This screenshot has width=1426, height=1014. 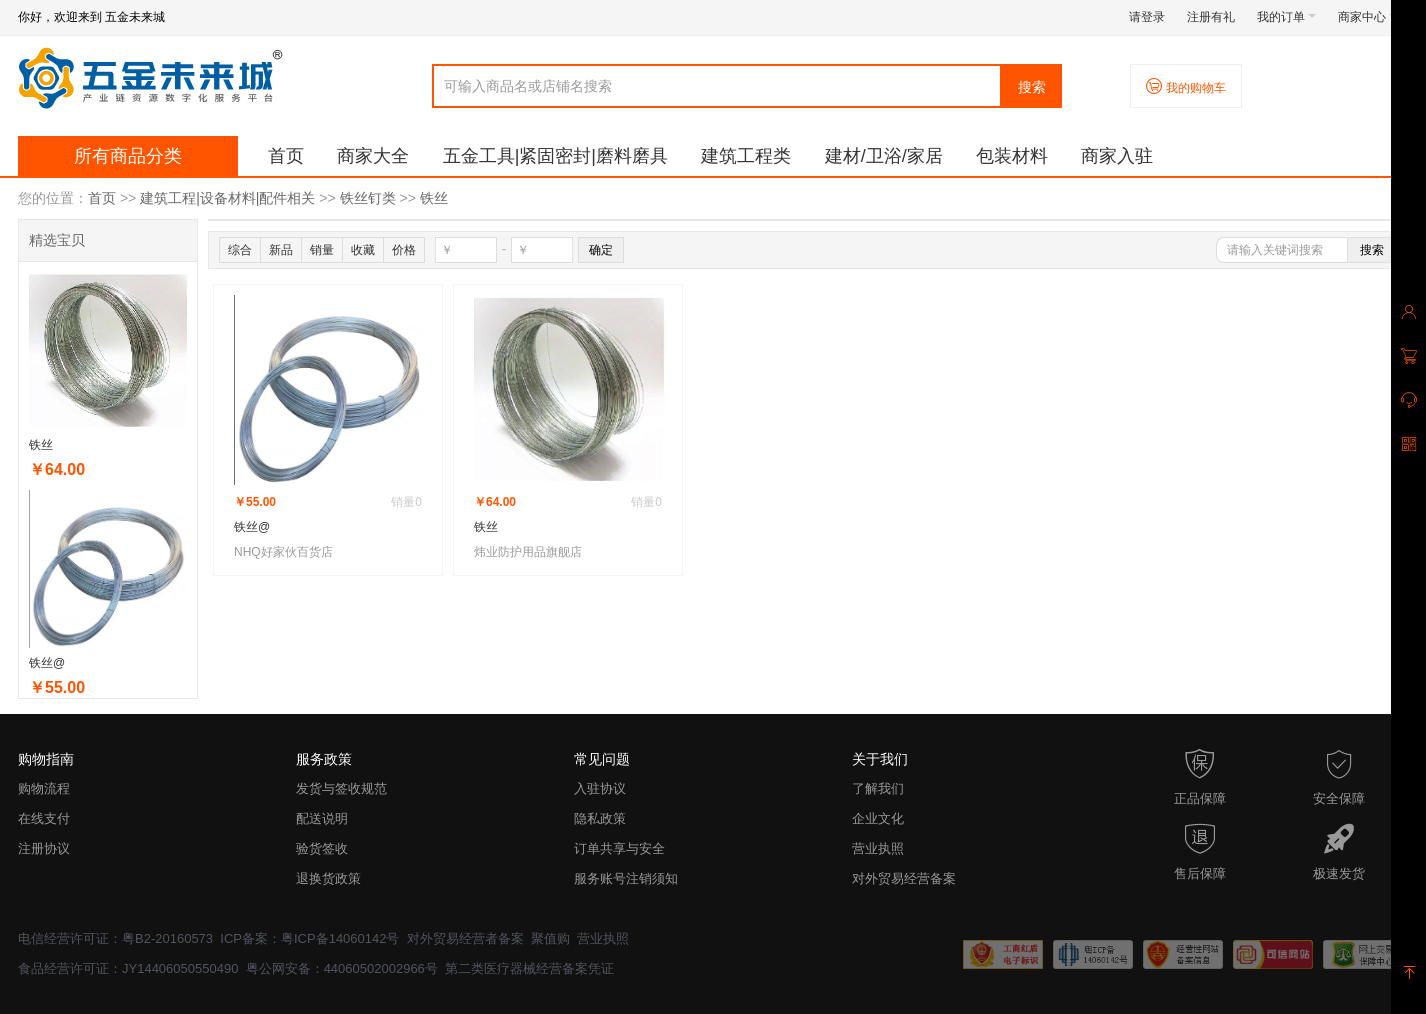 I want to click on 价格, so click(x=404, y=250).